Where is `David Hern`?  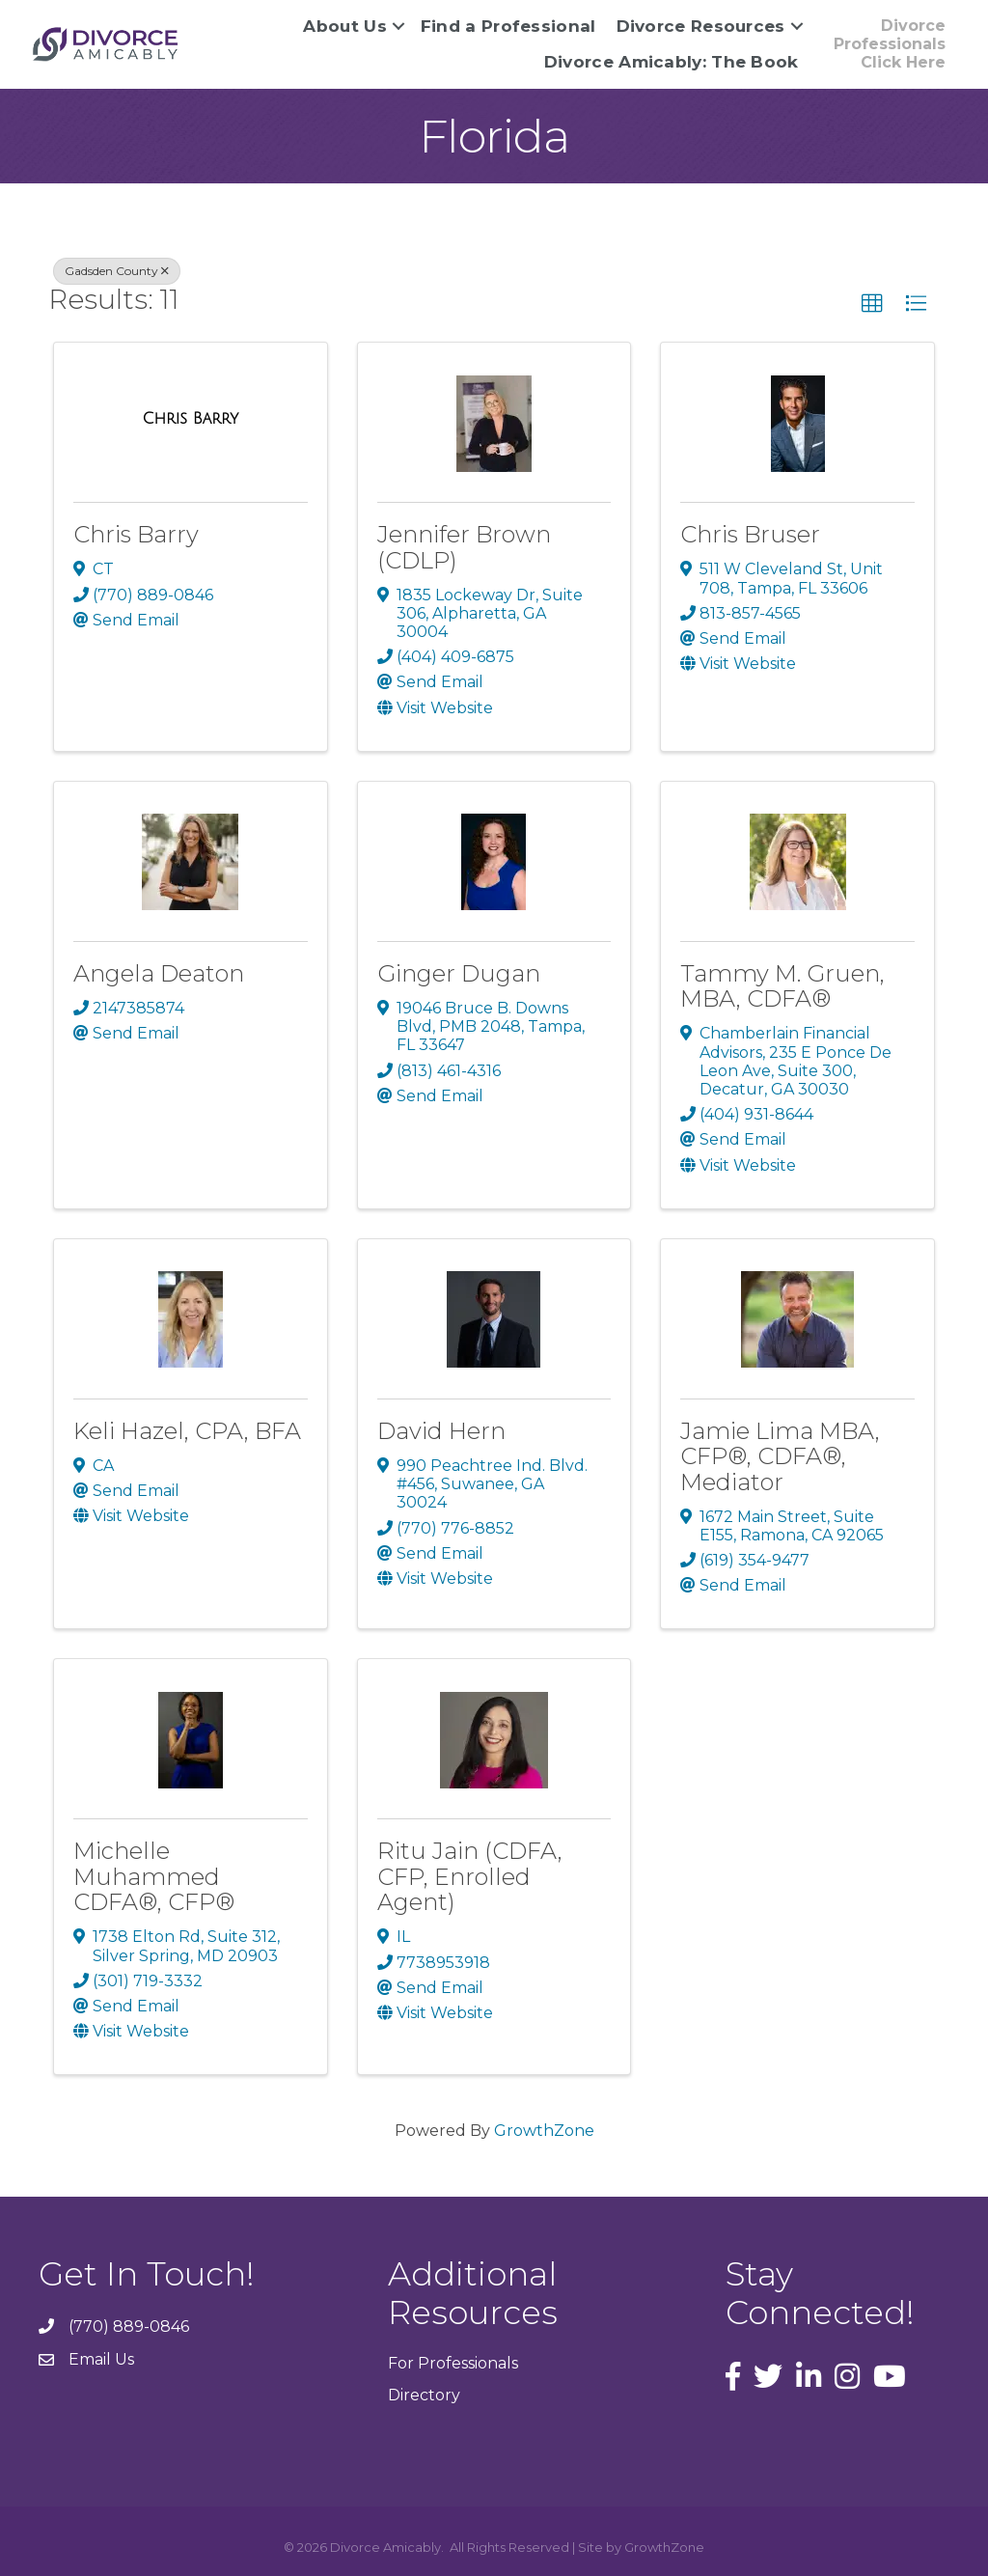
David Hern is located at coordinates (441, 1431).